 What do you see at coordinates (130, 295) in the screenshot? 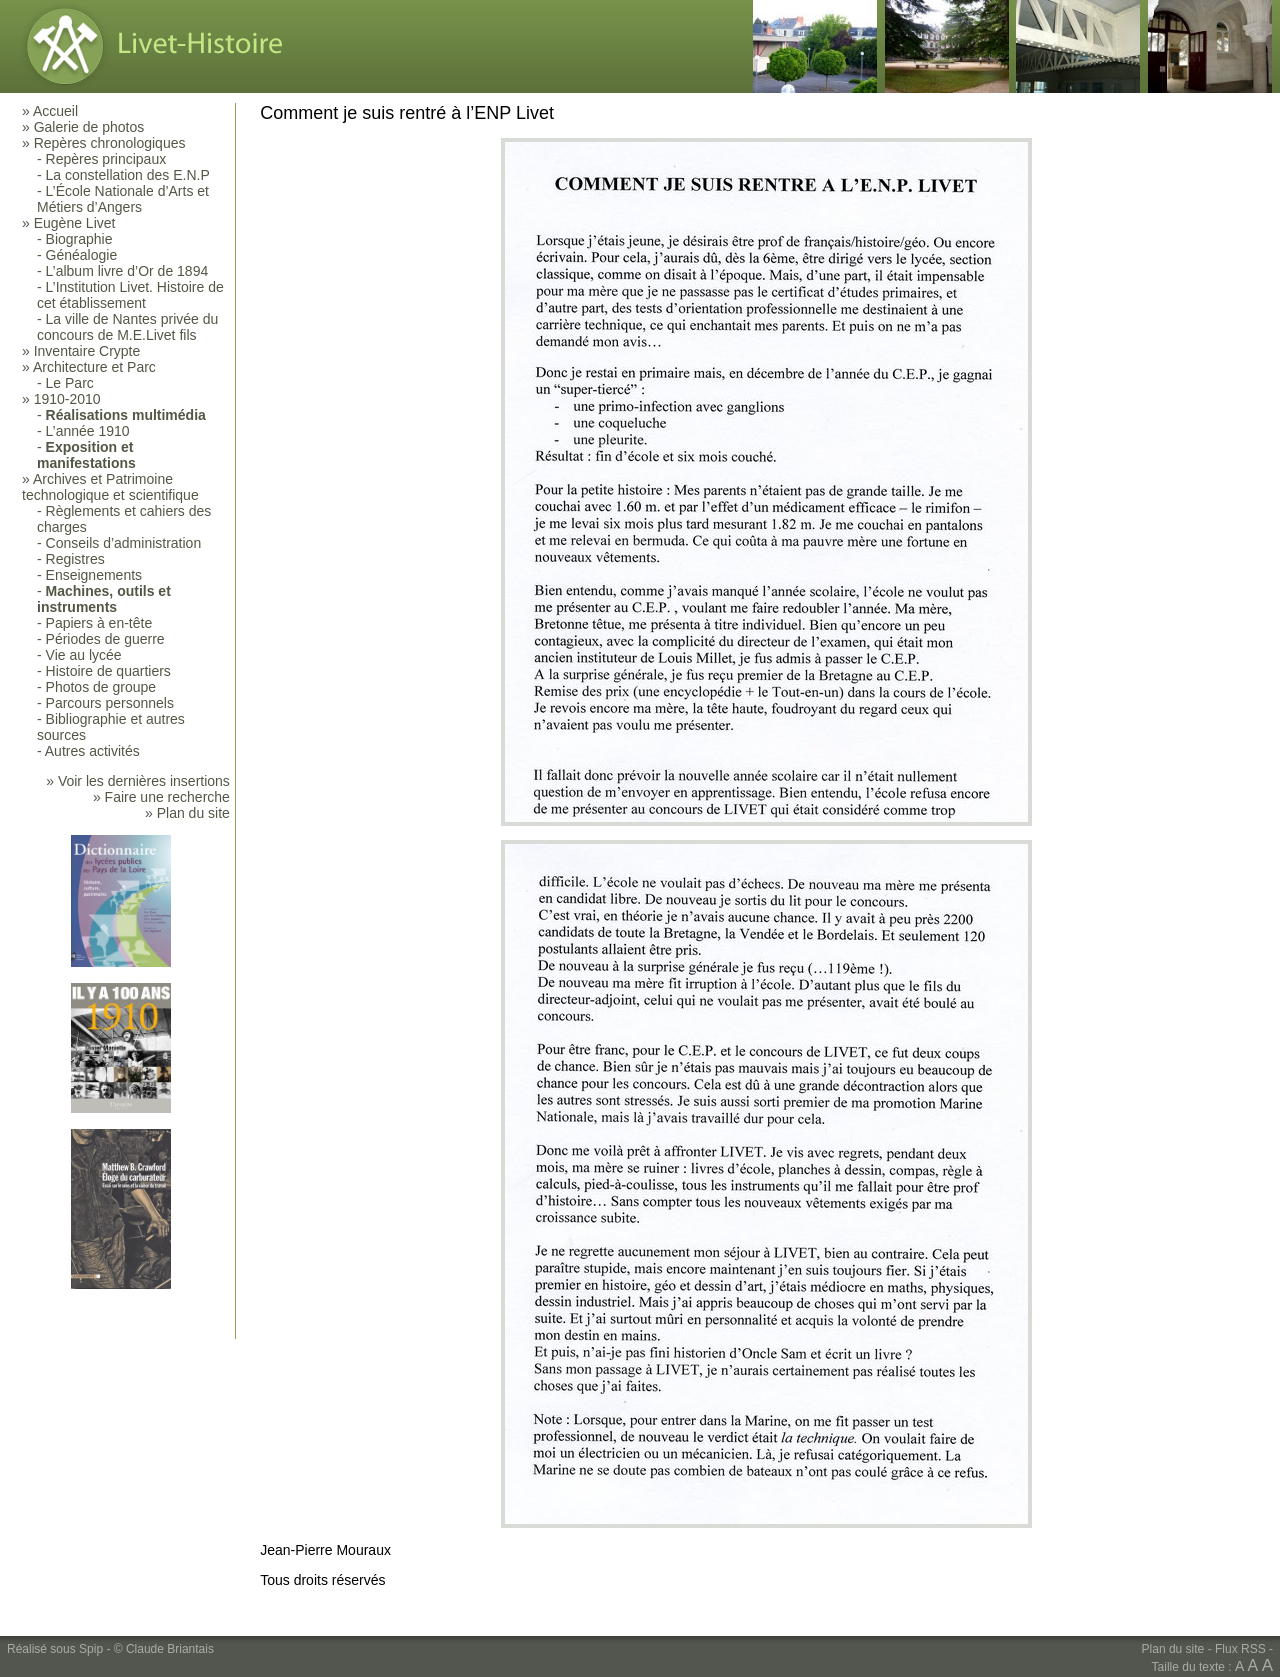
I see `L’Institution Livet. Histoire de cet établissement` at bounding box center [130, 295].